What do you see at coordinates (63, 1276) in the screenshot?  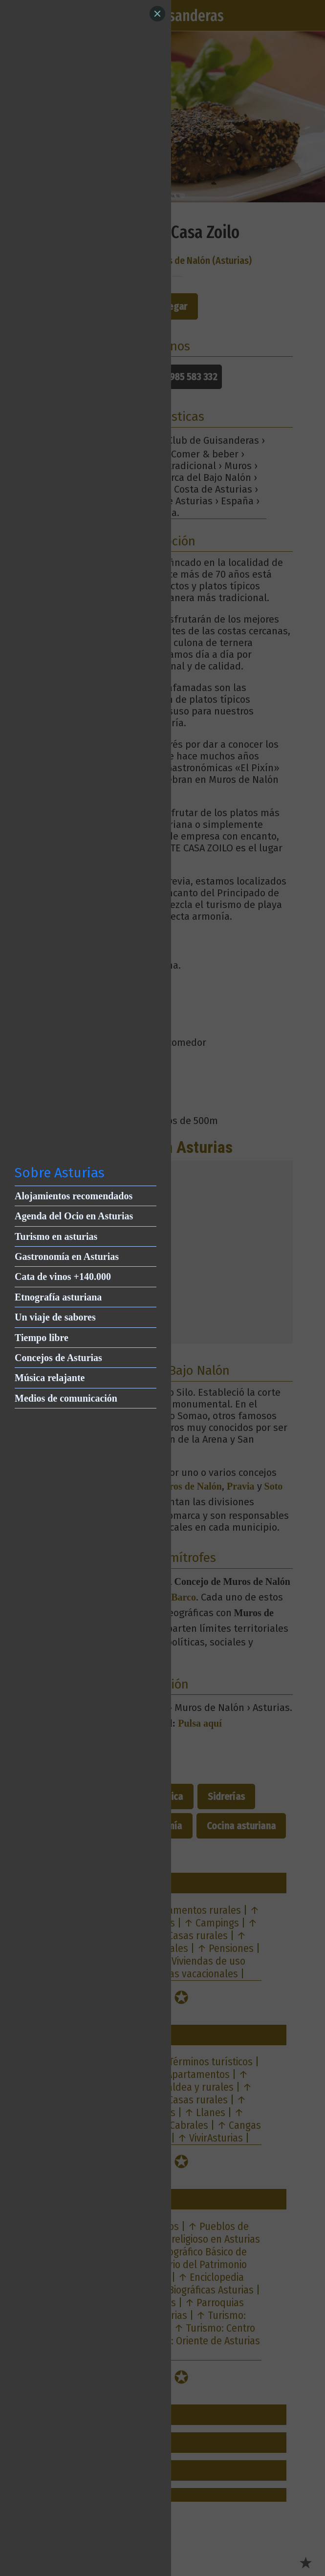 I see `Cata de vinos +140.000` at bounding box center [63, 1276].